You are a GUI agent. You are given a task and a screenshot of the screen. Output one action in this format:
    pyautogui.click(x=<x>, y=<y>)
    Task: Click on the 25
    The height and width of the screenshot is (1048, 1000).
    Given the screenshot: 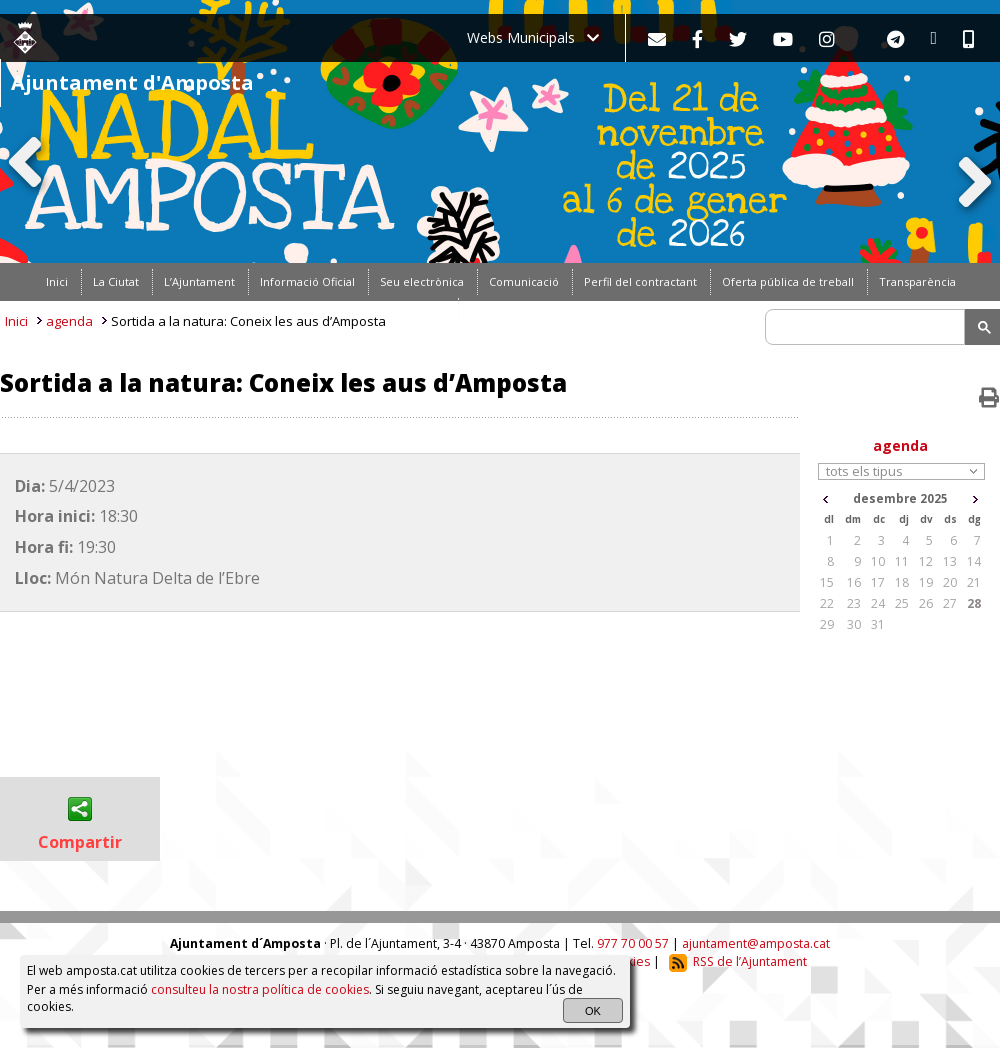 What is the action you would take?
    pyautogui.click(x=902, y=603)
    